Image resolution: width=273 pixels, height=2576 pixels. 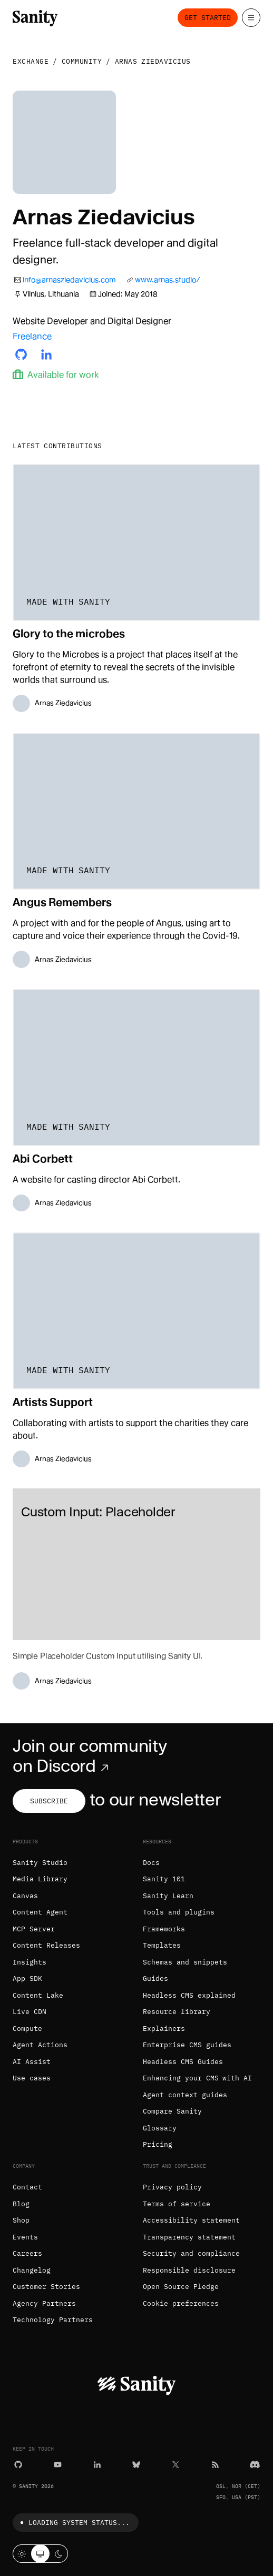 I want to click on Content Releases, so click(x=46, y=1945).